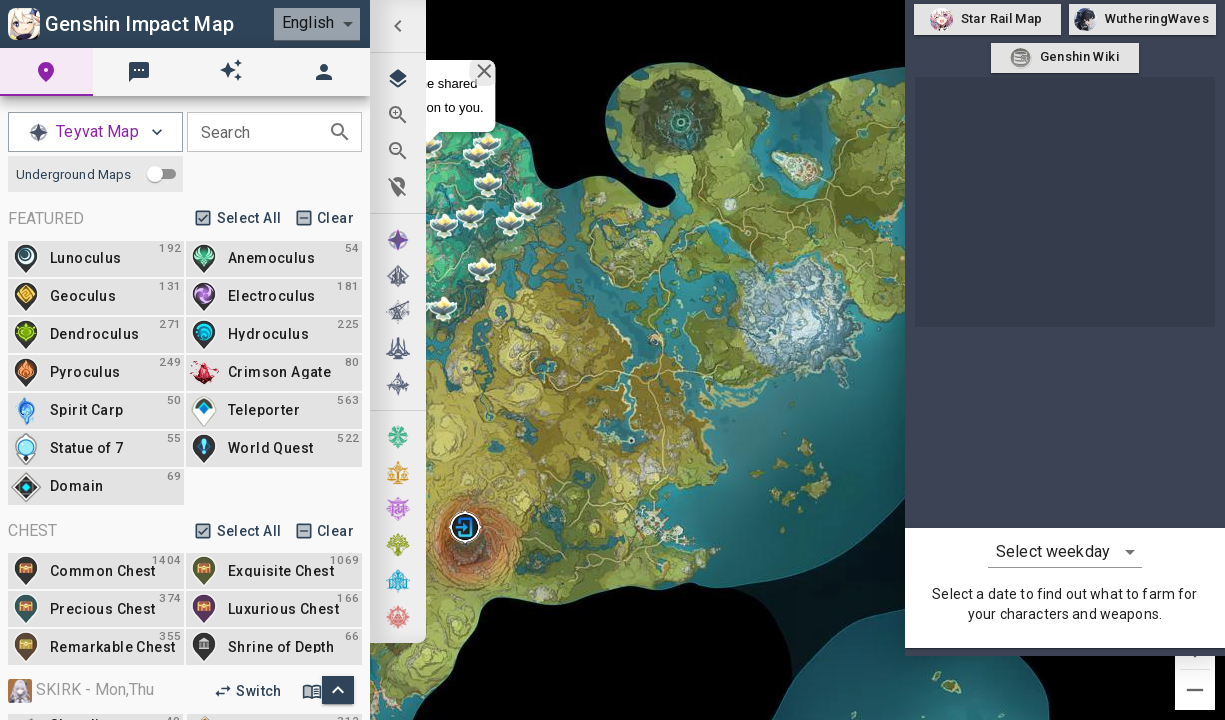 The width and height of the screenshot is (1225, 720). Describe the element at coordinates (484, 71) in the screenshot. I see `[Close]` at that location.